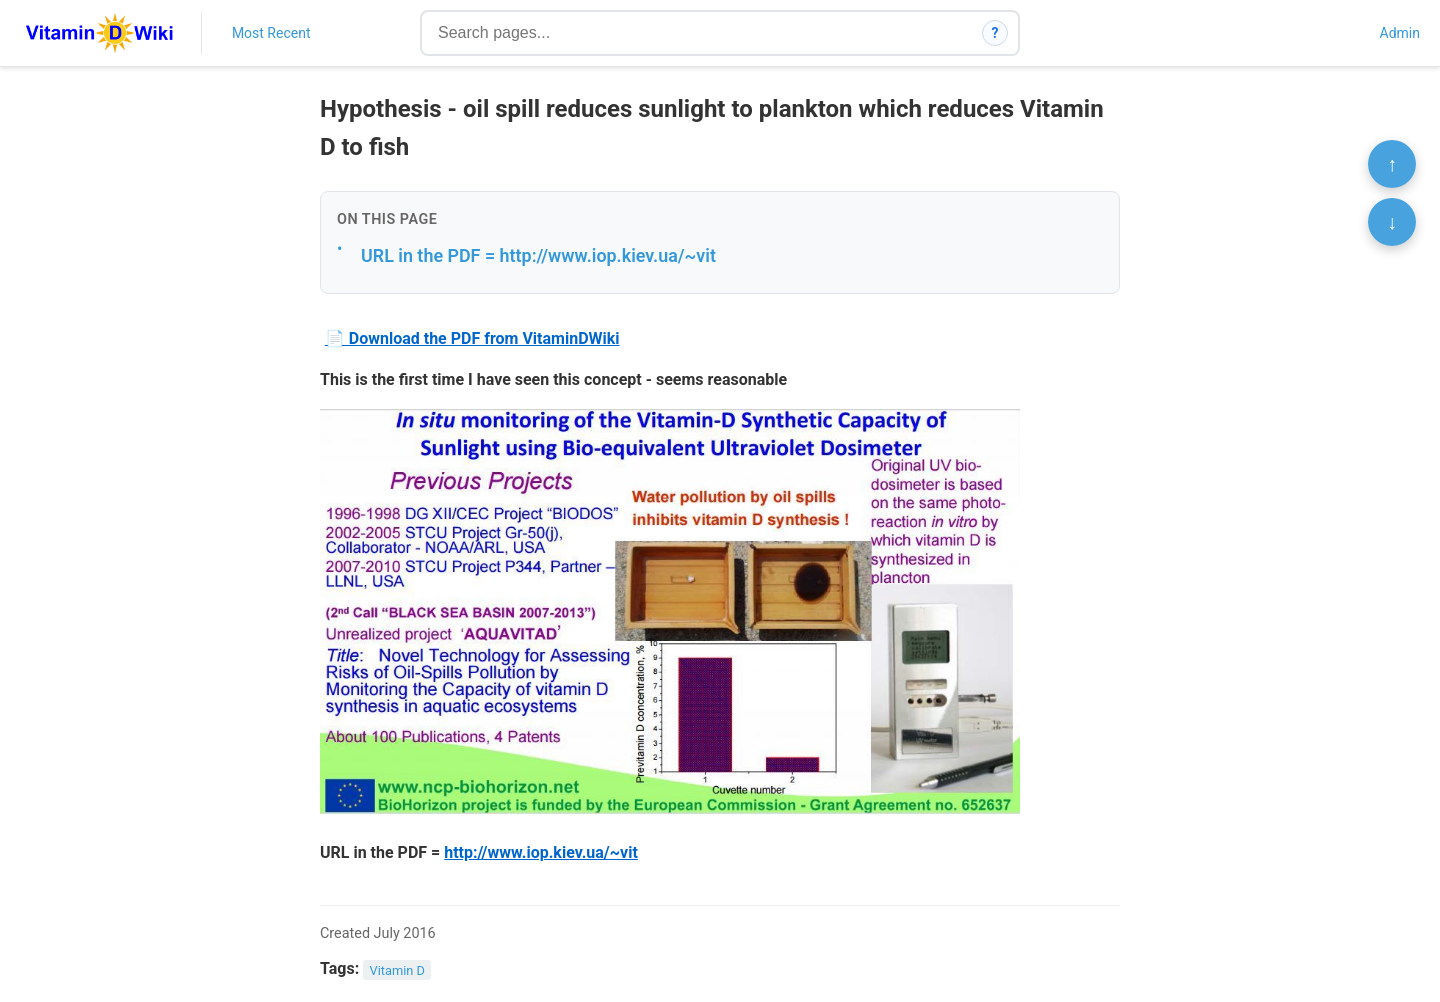 Image resolution: width=1440 pixels, height=1002 pixels. I want to click on ? [How search works], so click(995, 33).